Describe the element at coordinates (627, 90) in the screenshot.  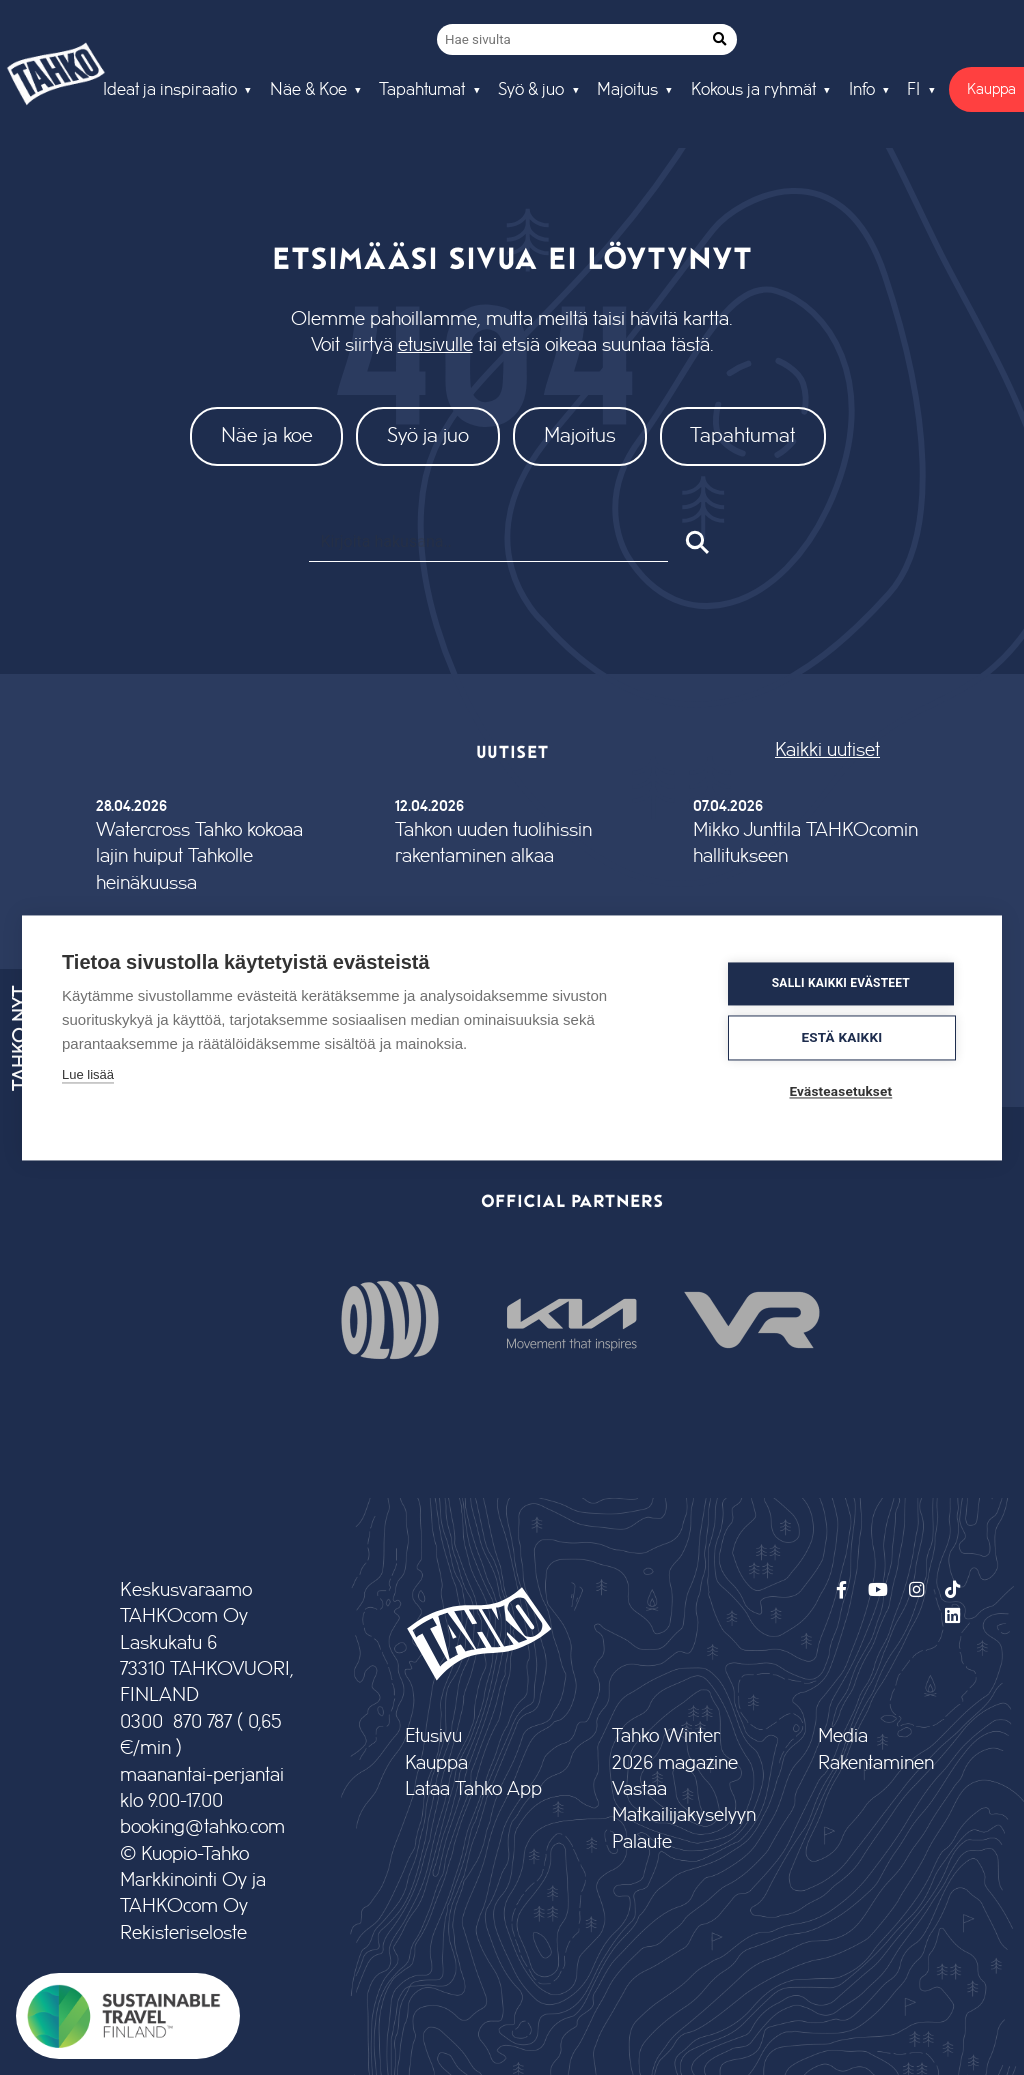
I see `Majoitus` at that location.